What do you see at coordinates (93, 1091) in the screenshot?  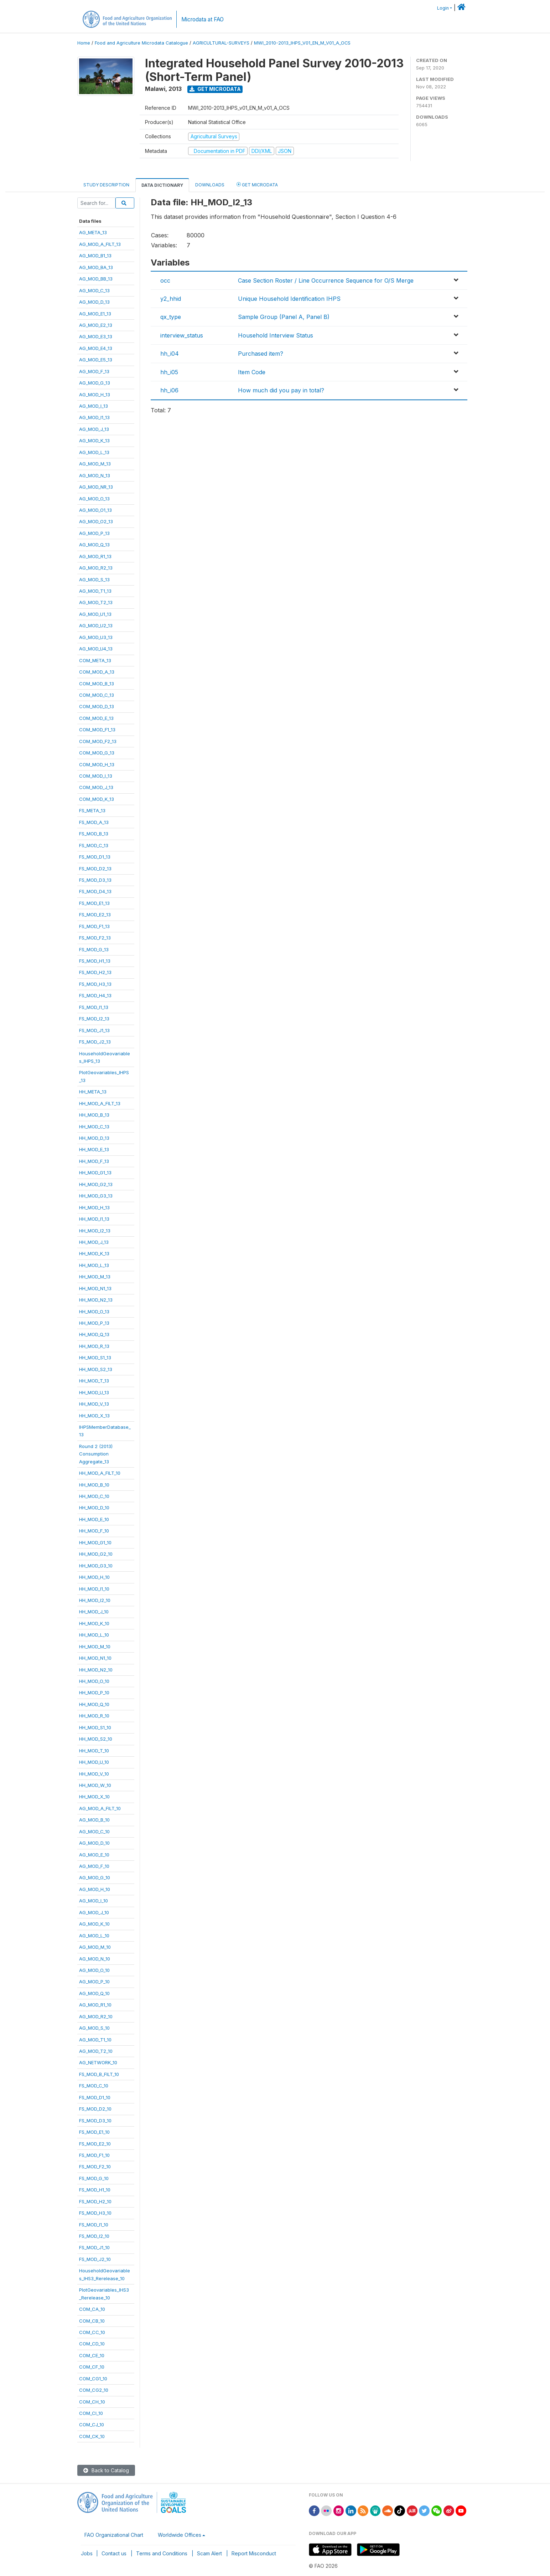 I see `HH_META_13` at bounding box center [93, 1091].